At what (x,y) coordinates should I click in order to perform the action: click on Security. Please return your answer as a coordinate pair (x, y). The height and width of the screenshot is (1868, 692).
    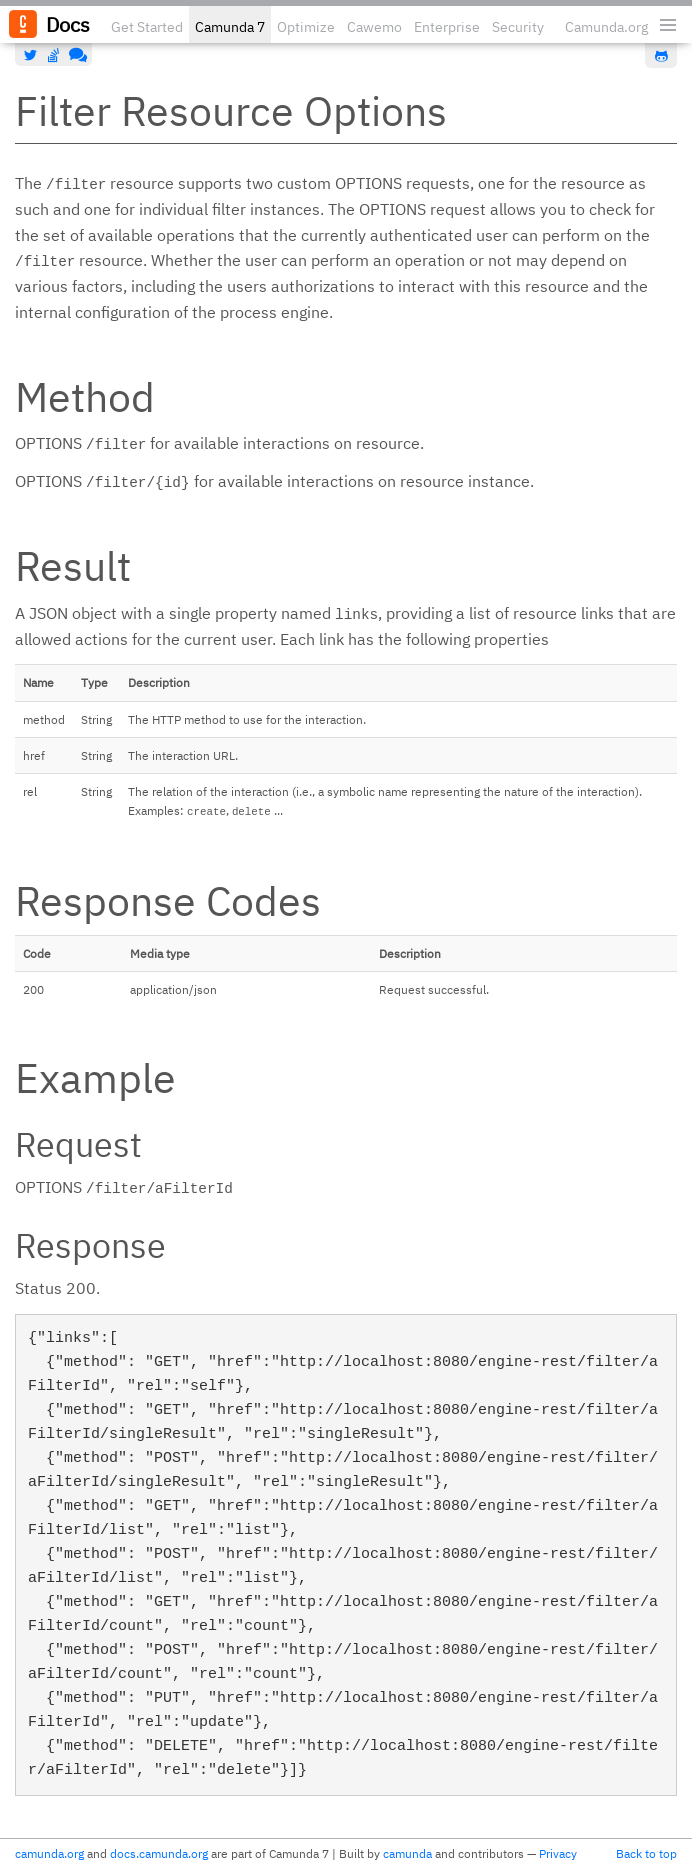
    Looking at the image, I should click on (518, 27).